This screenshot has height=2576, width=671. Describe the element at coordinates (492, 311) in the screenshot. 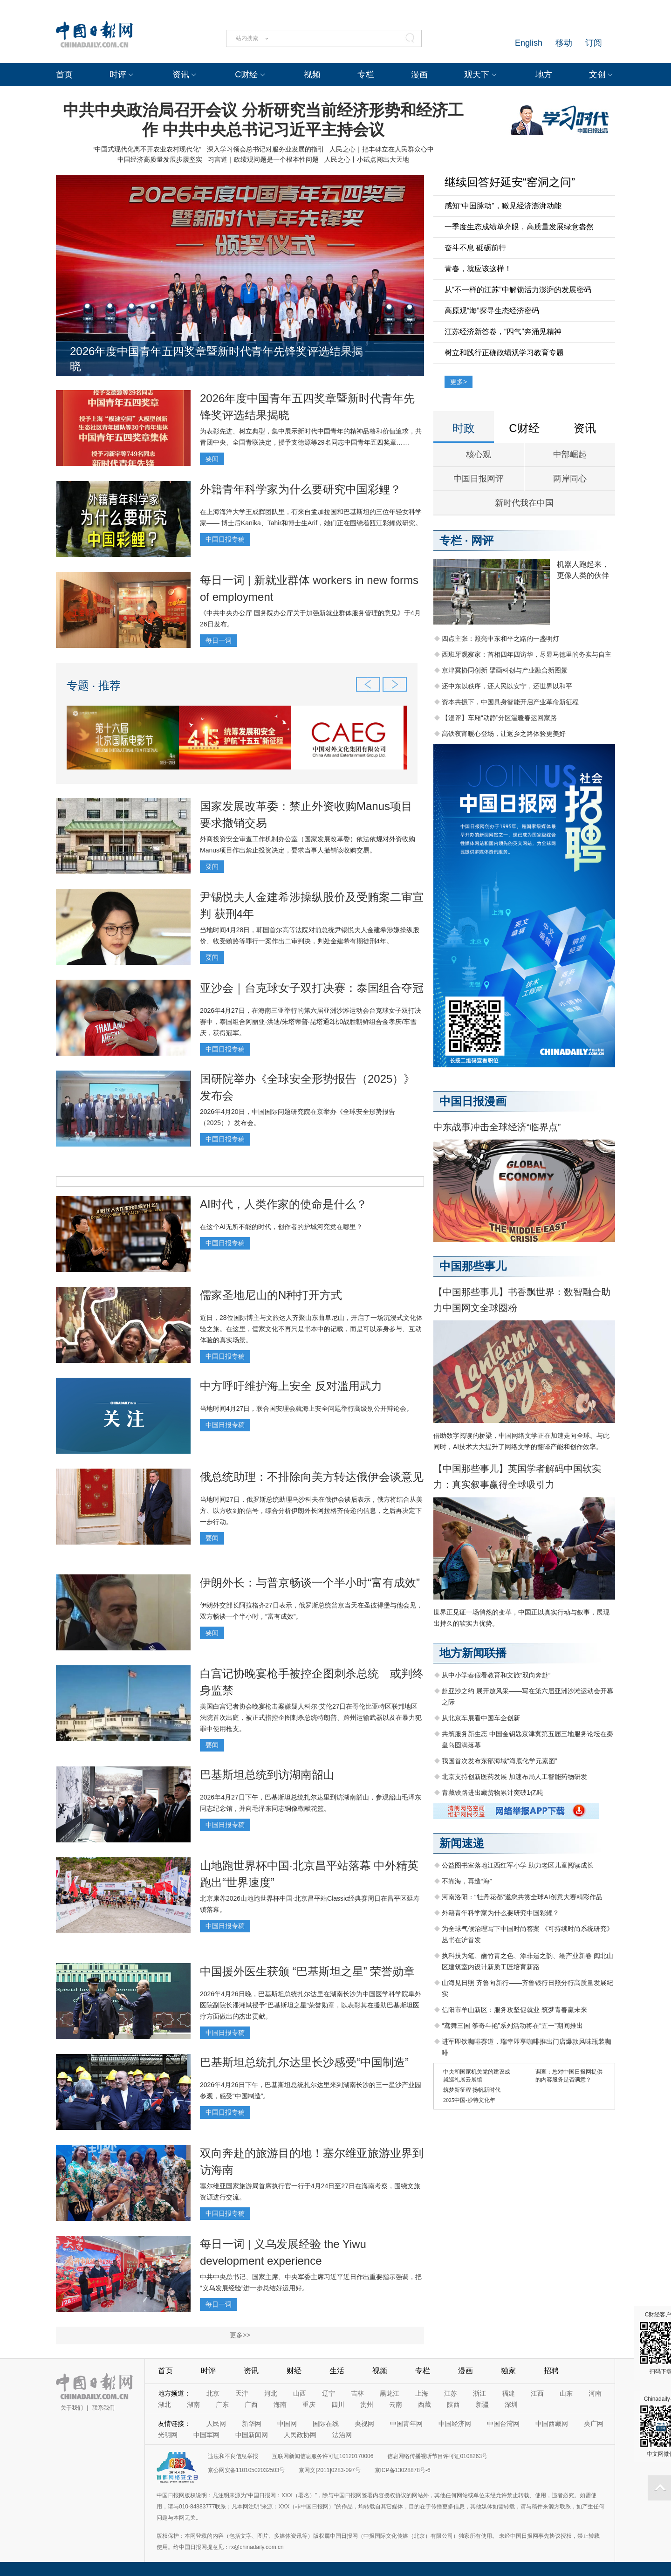

I see `高原观“海”探寻生态经济密码` at that location.